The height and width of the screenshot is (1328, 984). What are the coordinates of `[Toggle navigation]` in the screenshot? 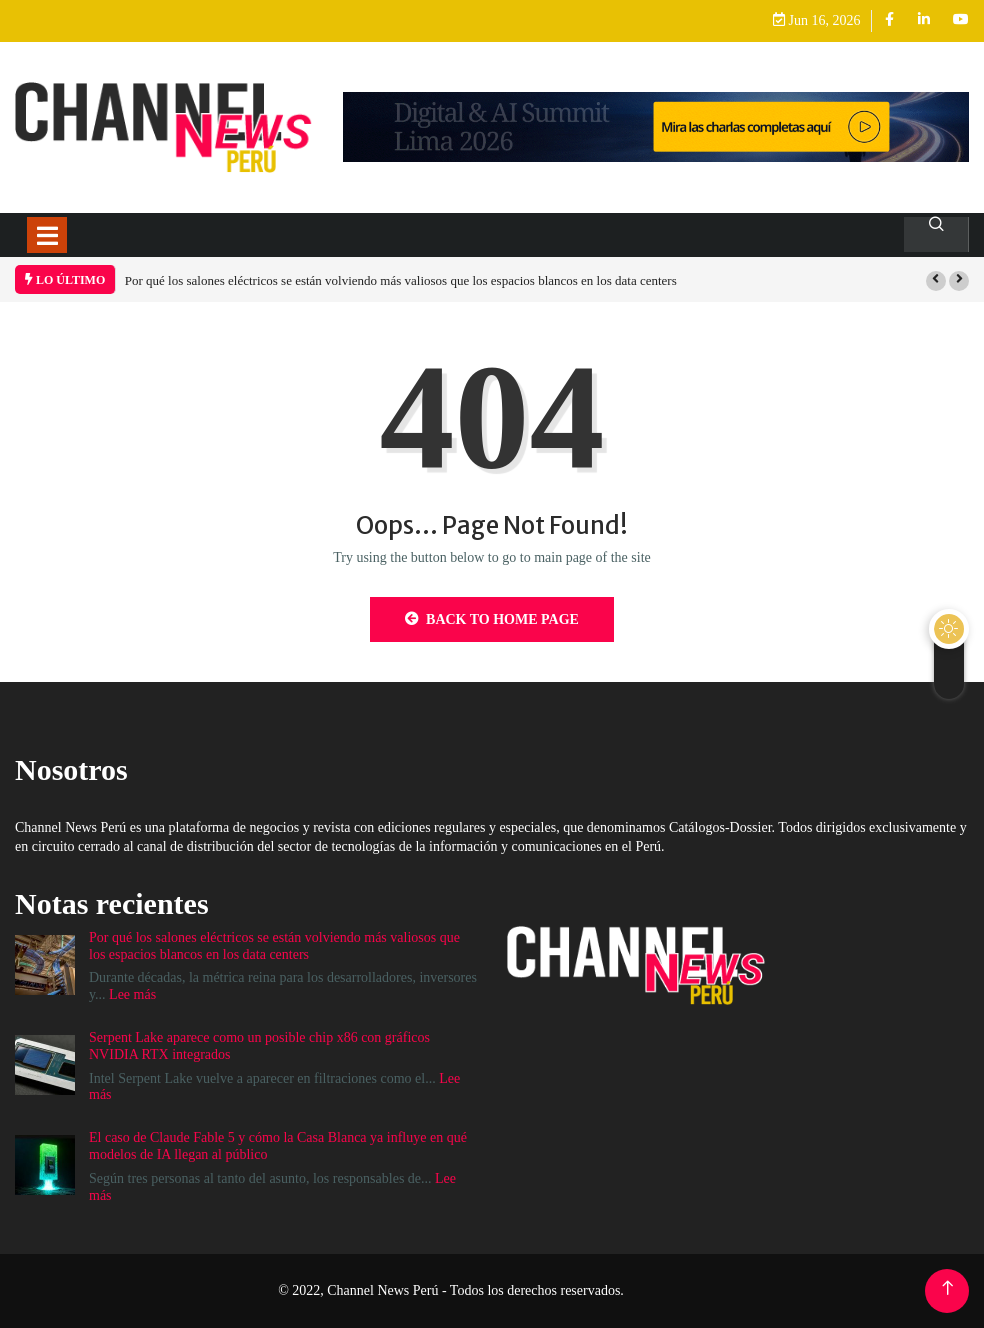 It's located at (47, 235).